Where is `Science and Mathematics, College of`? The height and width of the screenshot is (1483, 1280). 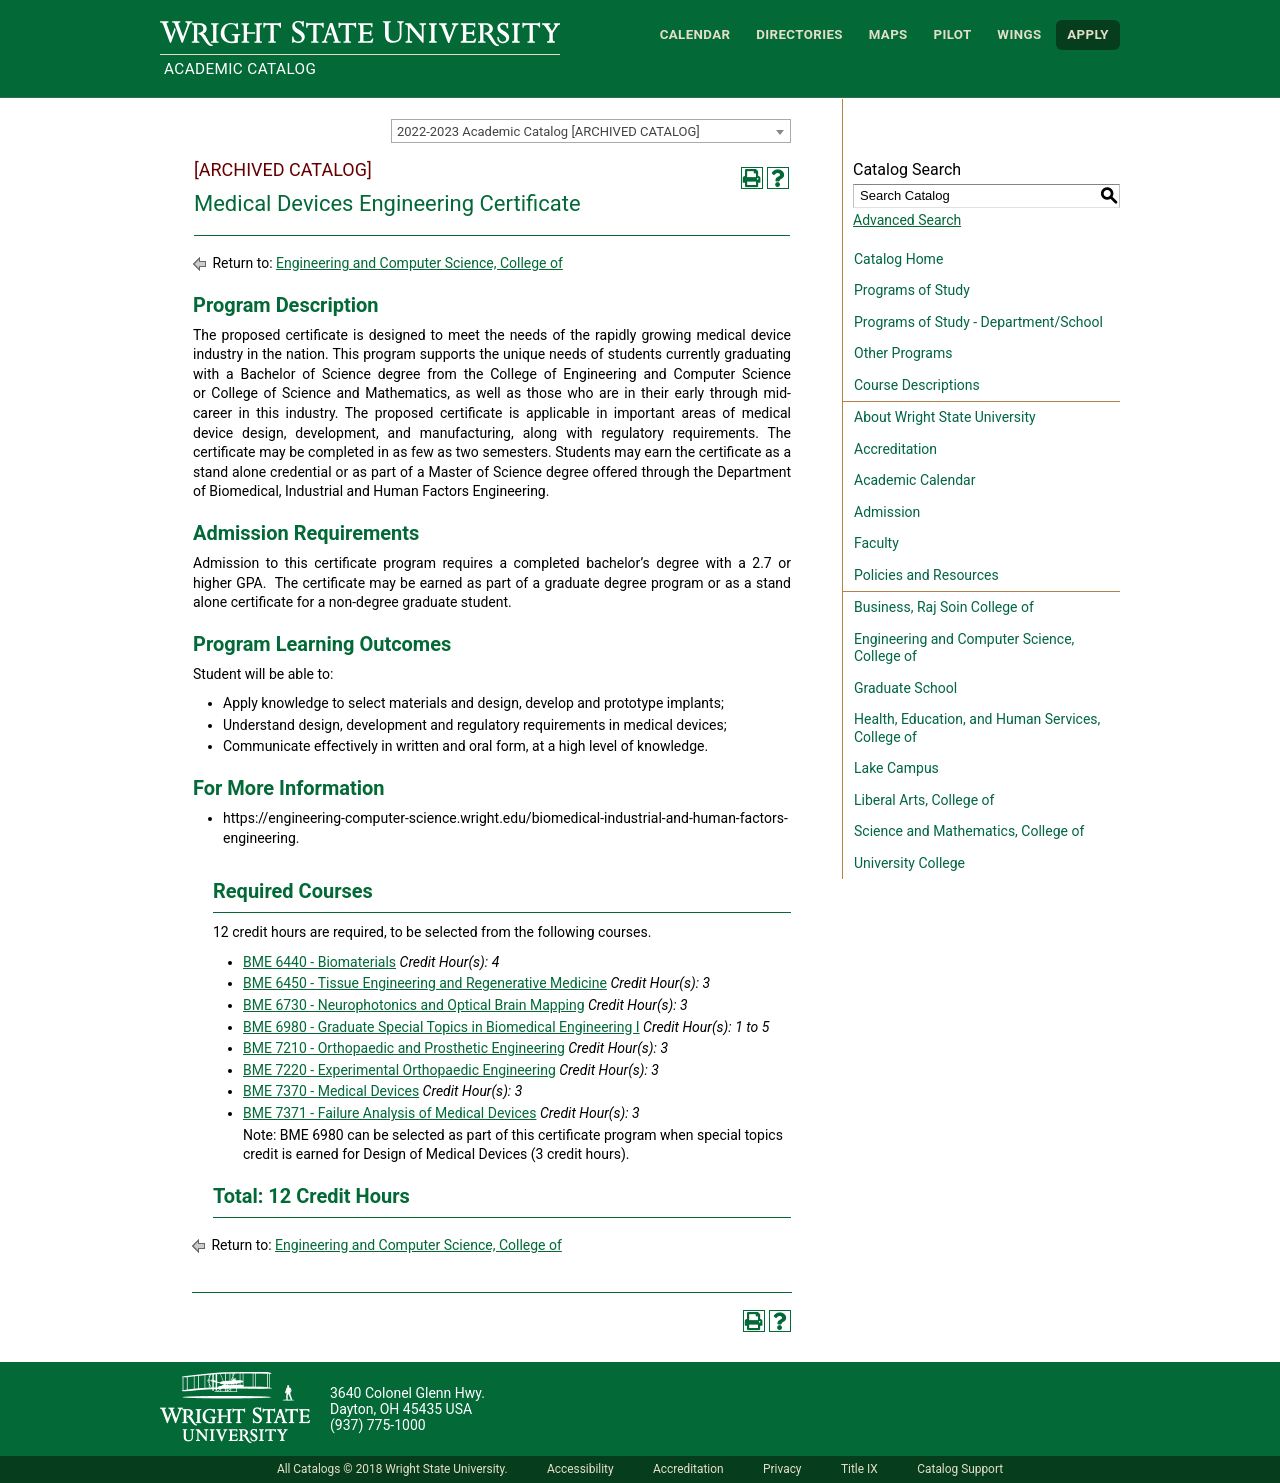 Science and Mathematics, College of is located at coordinates (969, 831).